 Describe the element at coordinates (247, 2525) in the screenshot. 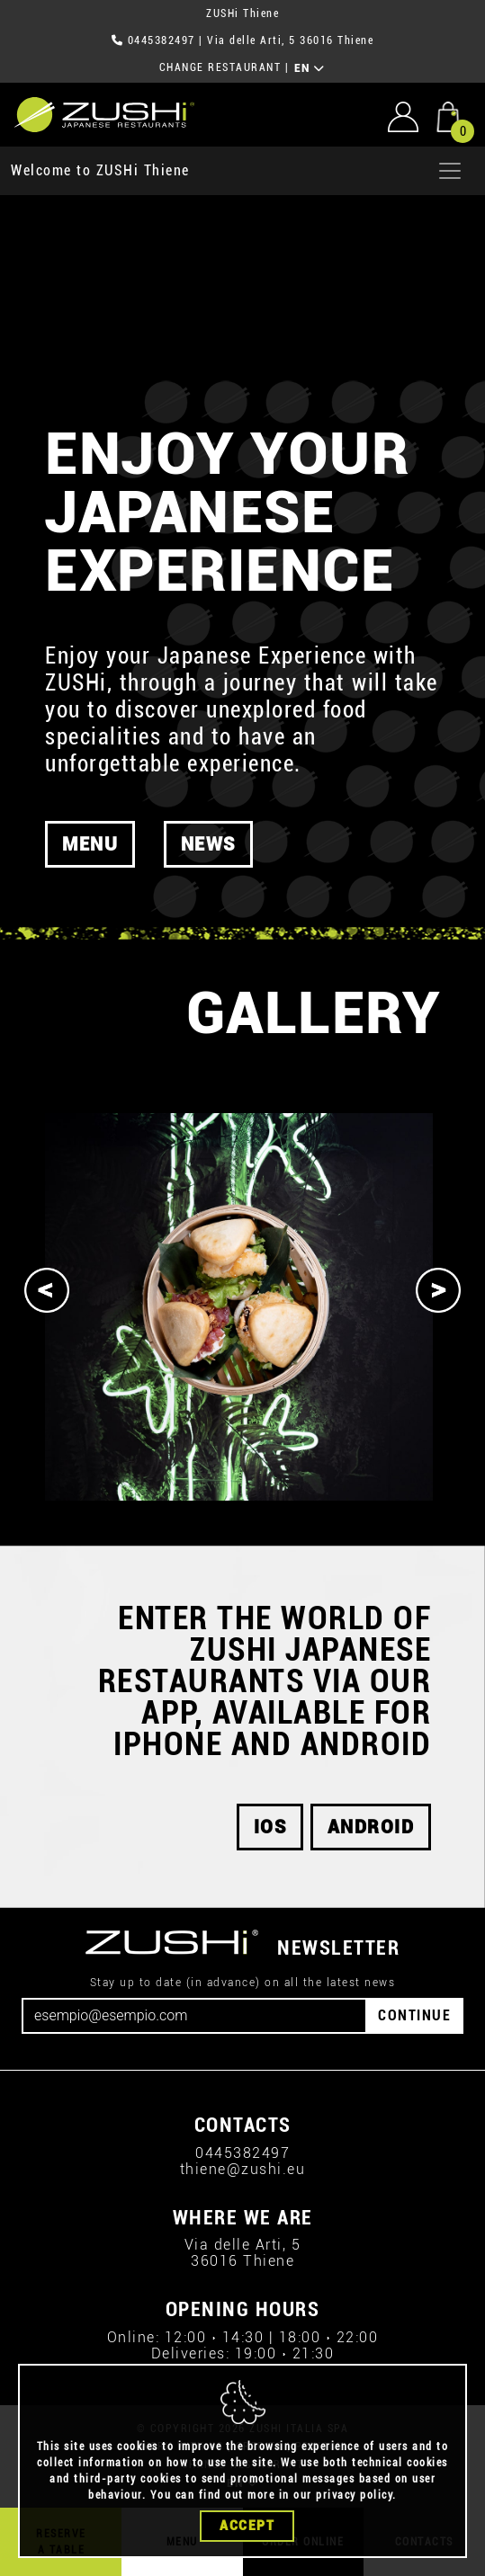

I see `Accept [Close]` at that location.